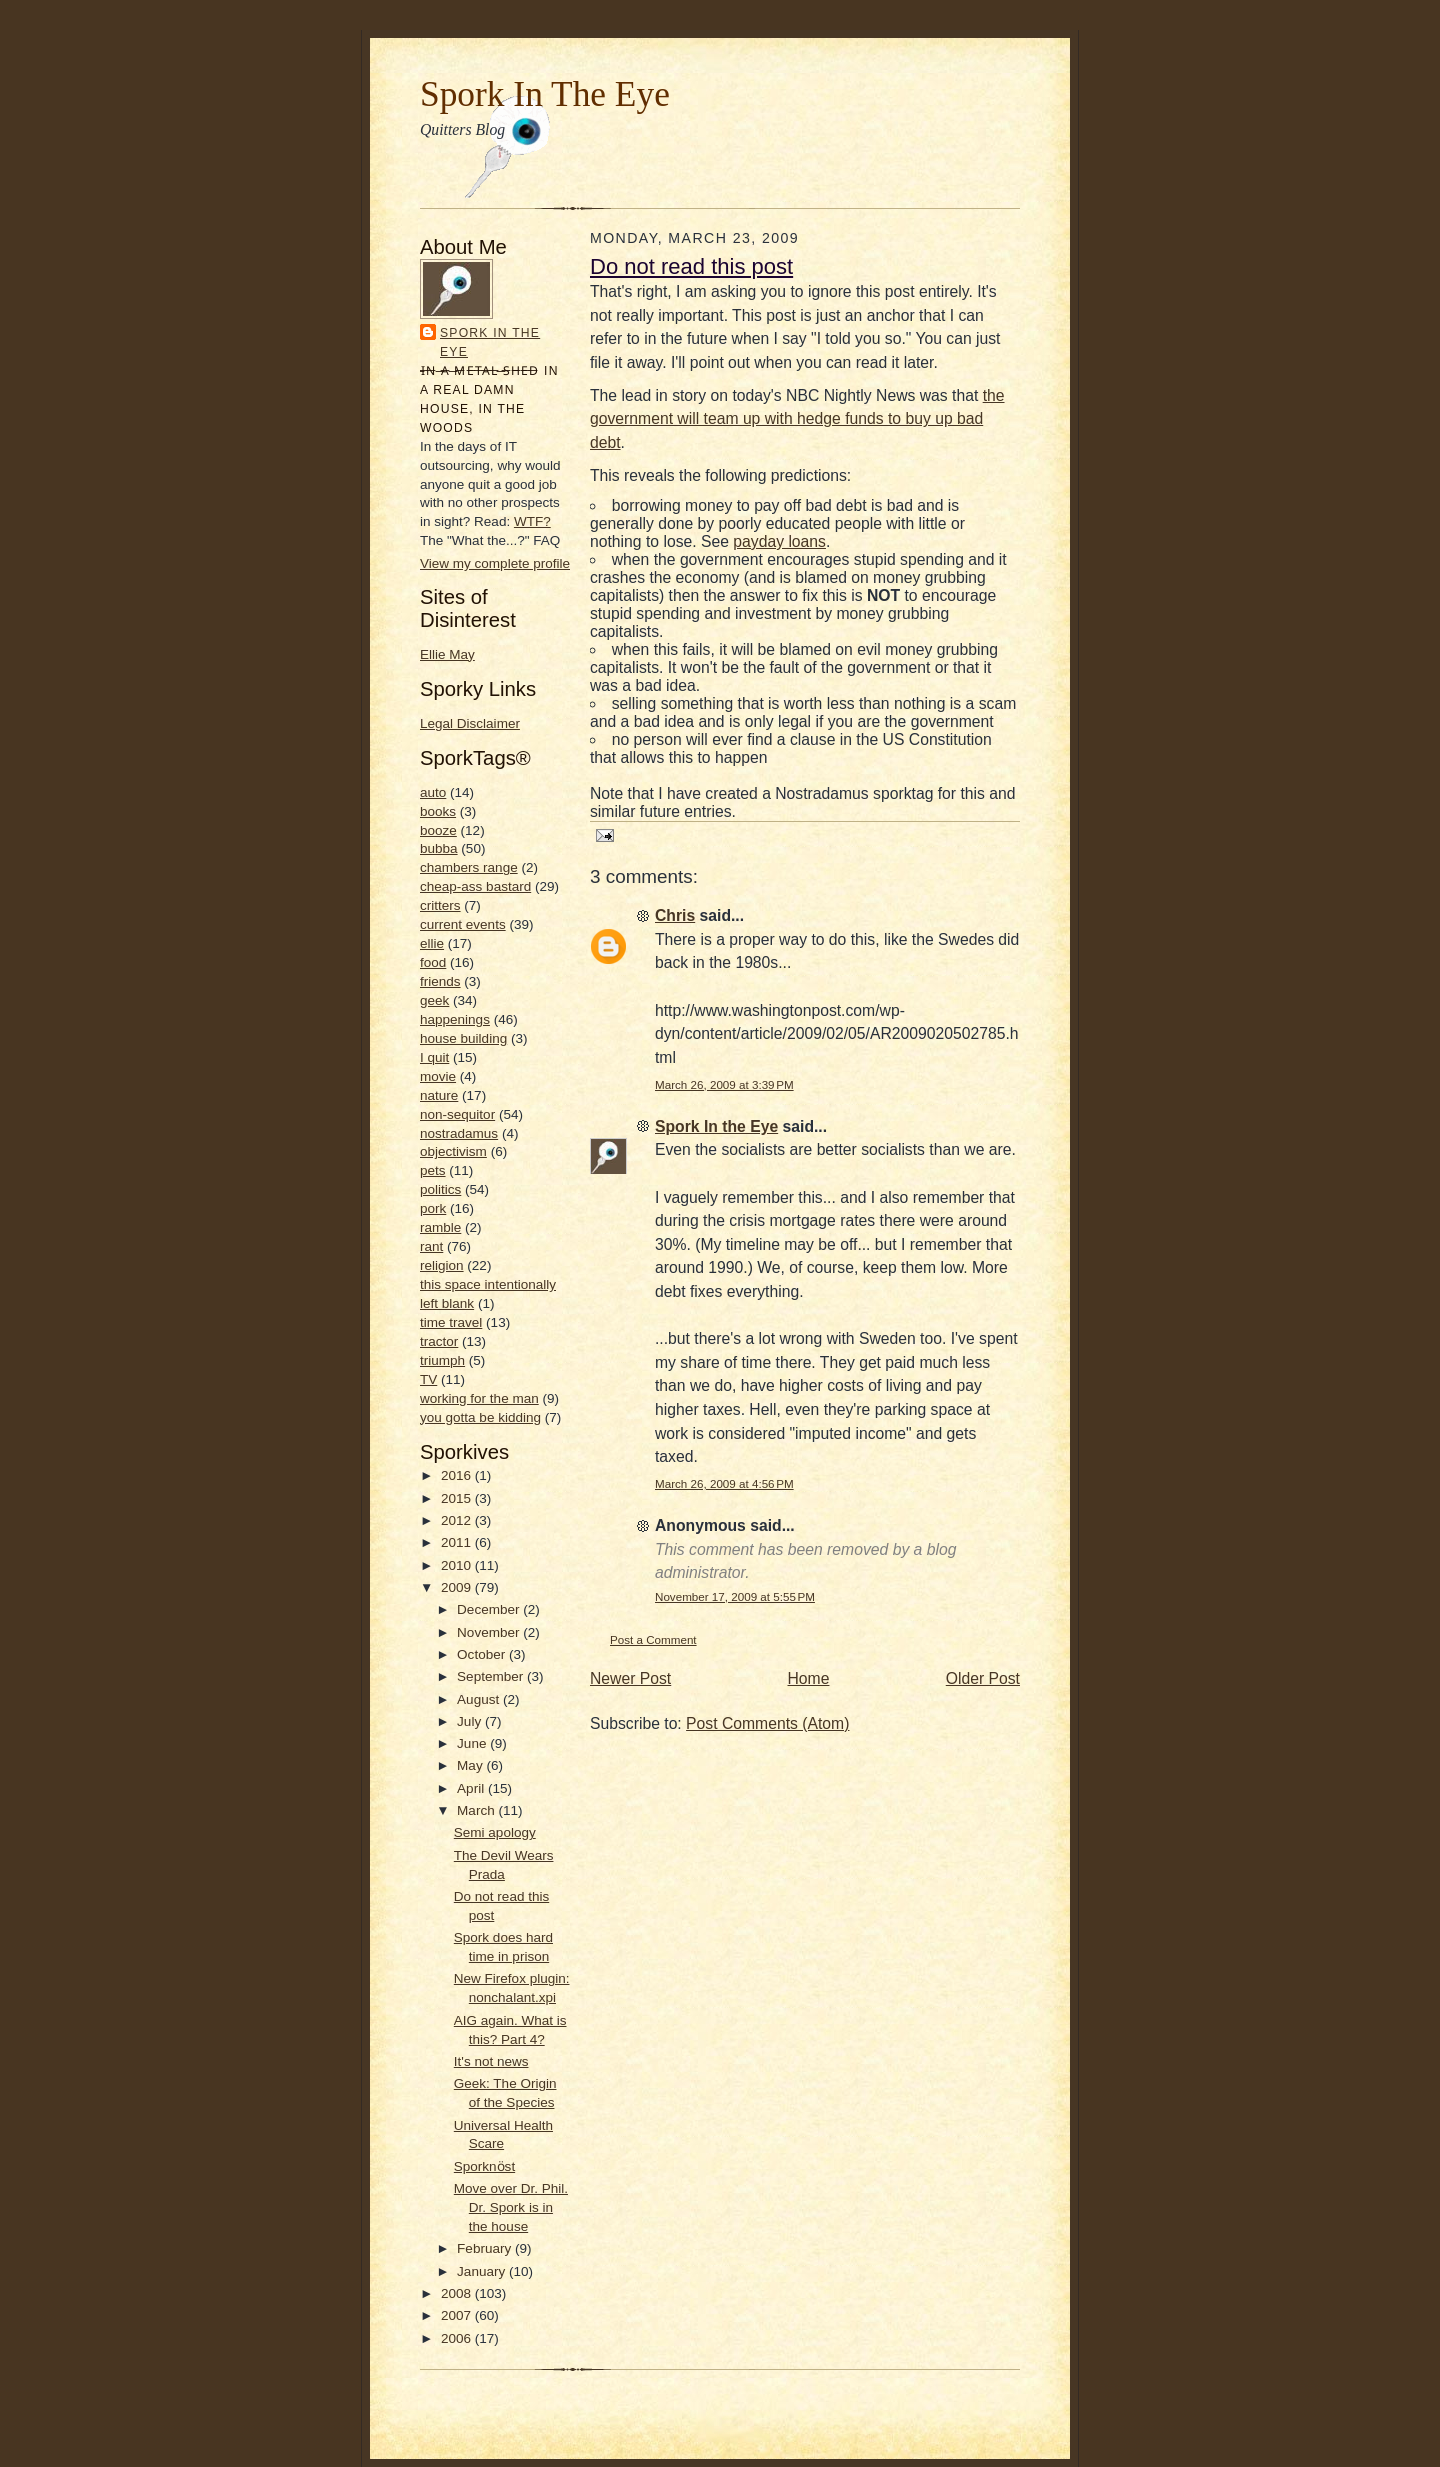 This screenshot has height=2467, width=1440. Describe the element at coordinates (473, 1743) in the screenshot. I see `June` at that location.